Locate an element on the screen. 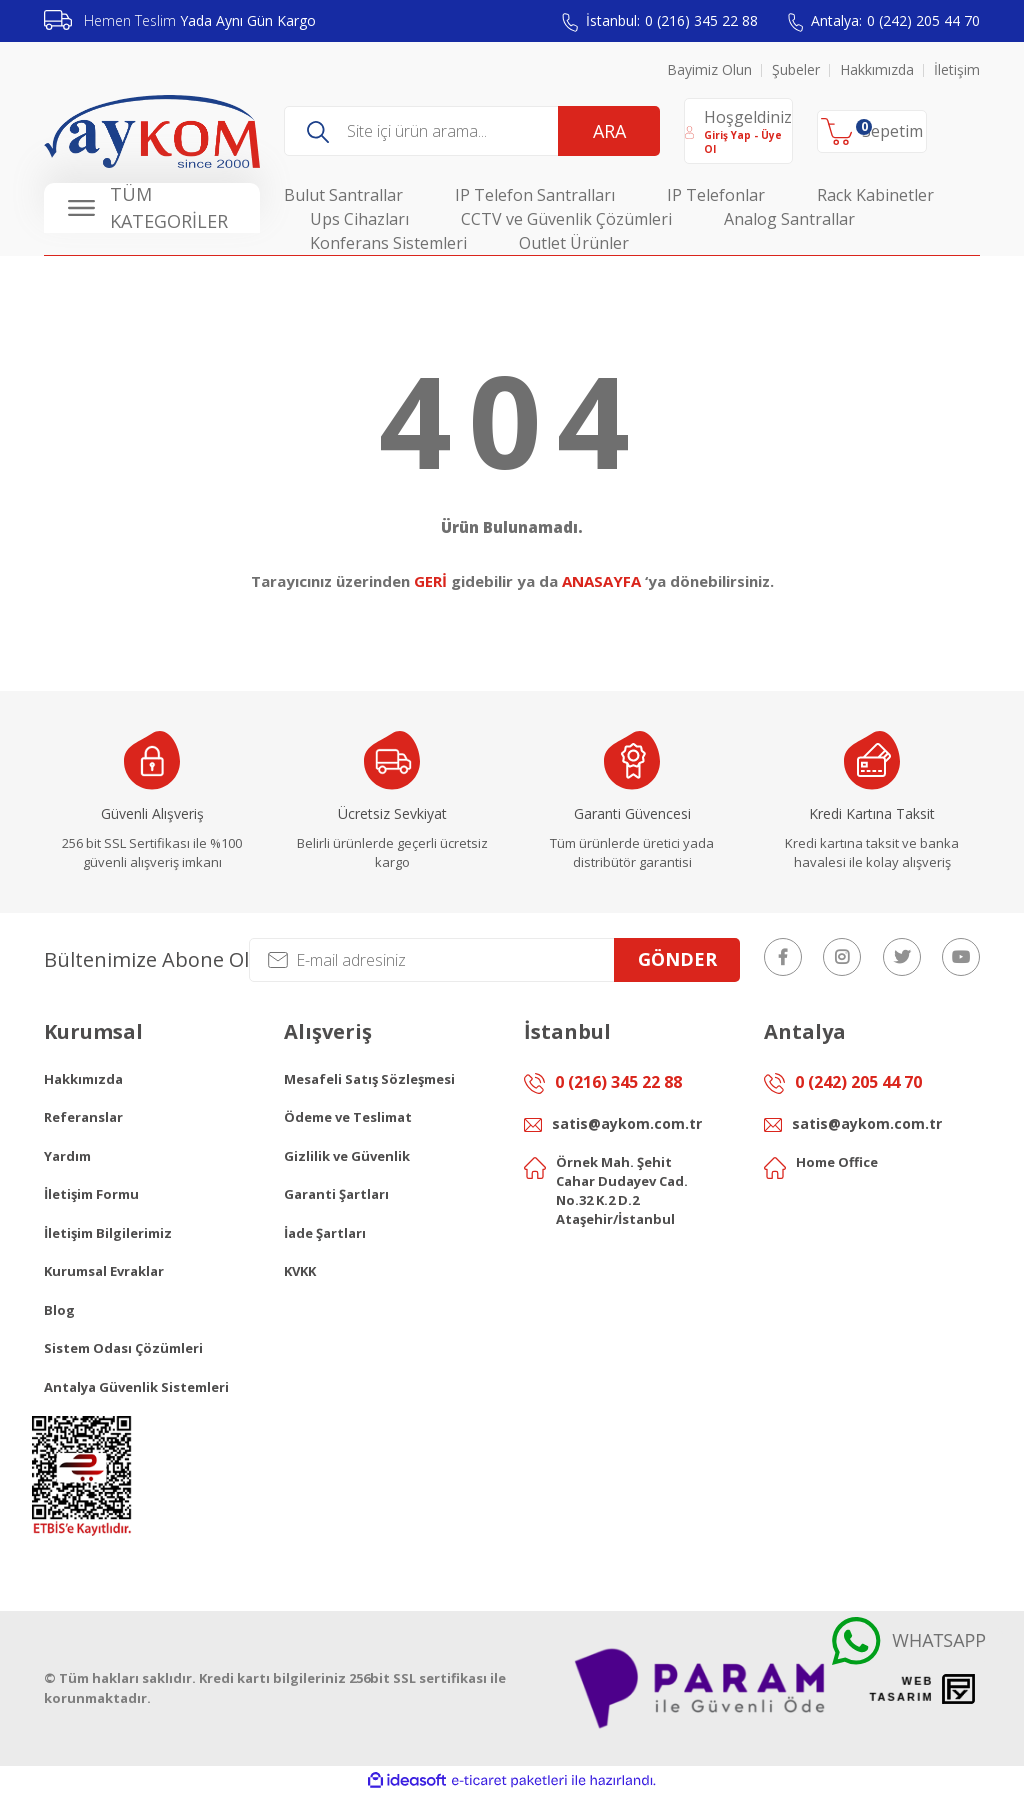 The height and width of the screenshot is (1795, 1024). Outlet Ürünler is located at coordinates (574, 243).